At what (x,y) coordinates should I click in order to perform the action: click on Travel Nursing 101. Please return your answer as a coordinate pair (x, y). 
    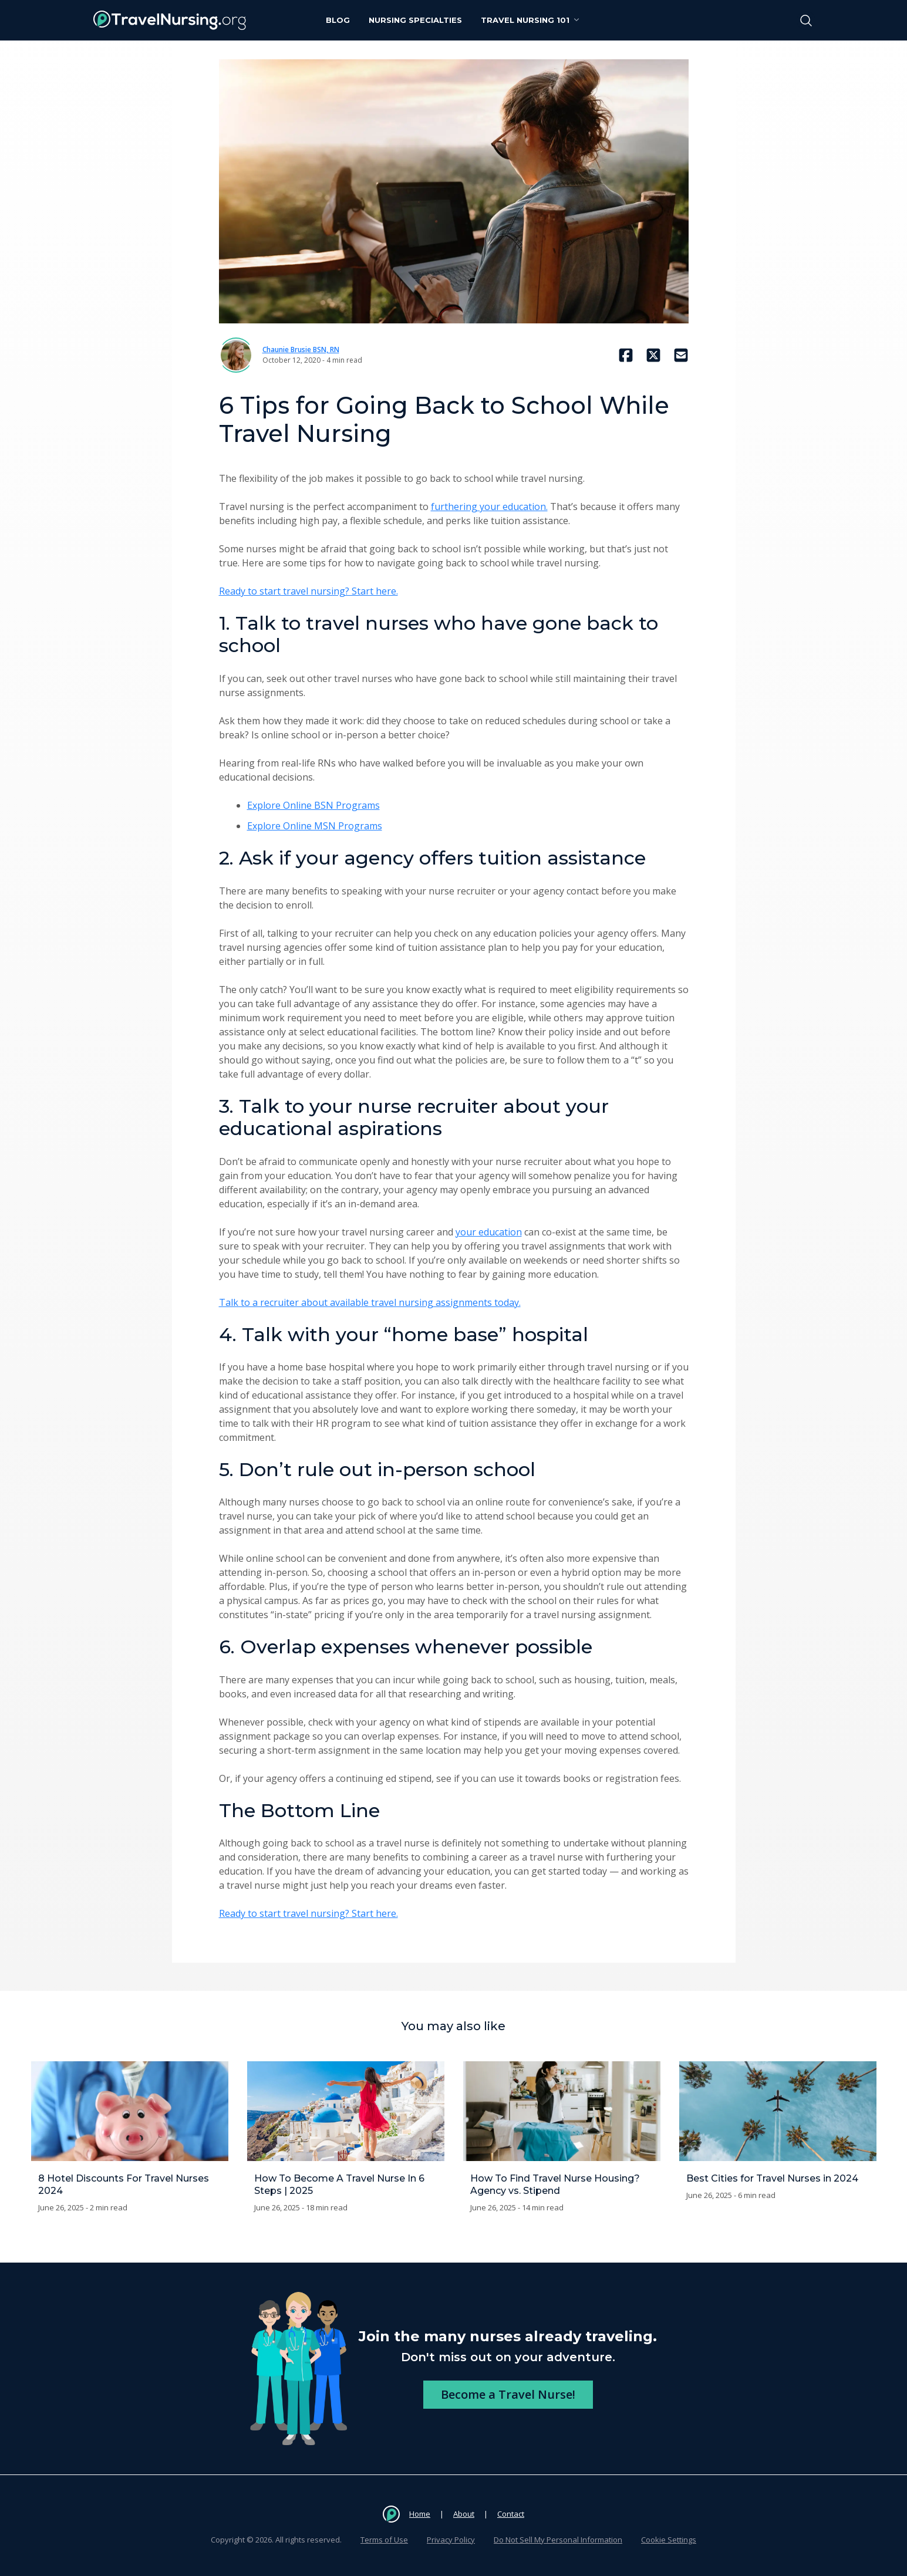
    Looking at the image, I should click on (531, 20).